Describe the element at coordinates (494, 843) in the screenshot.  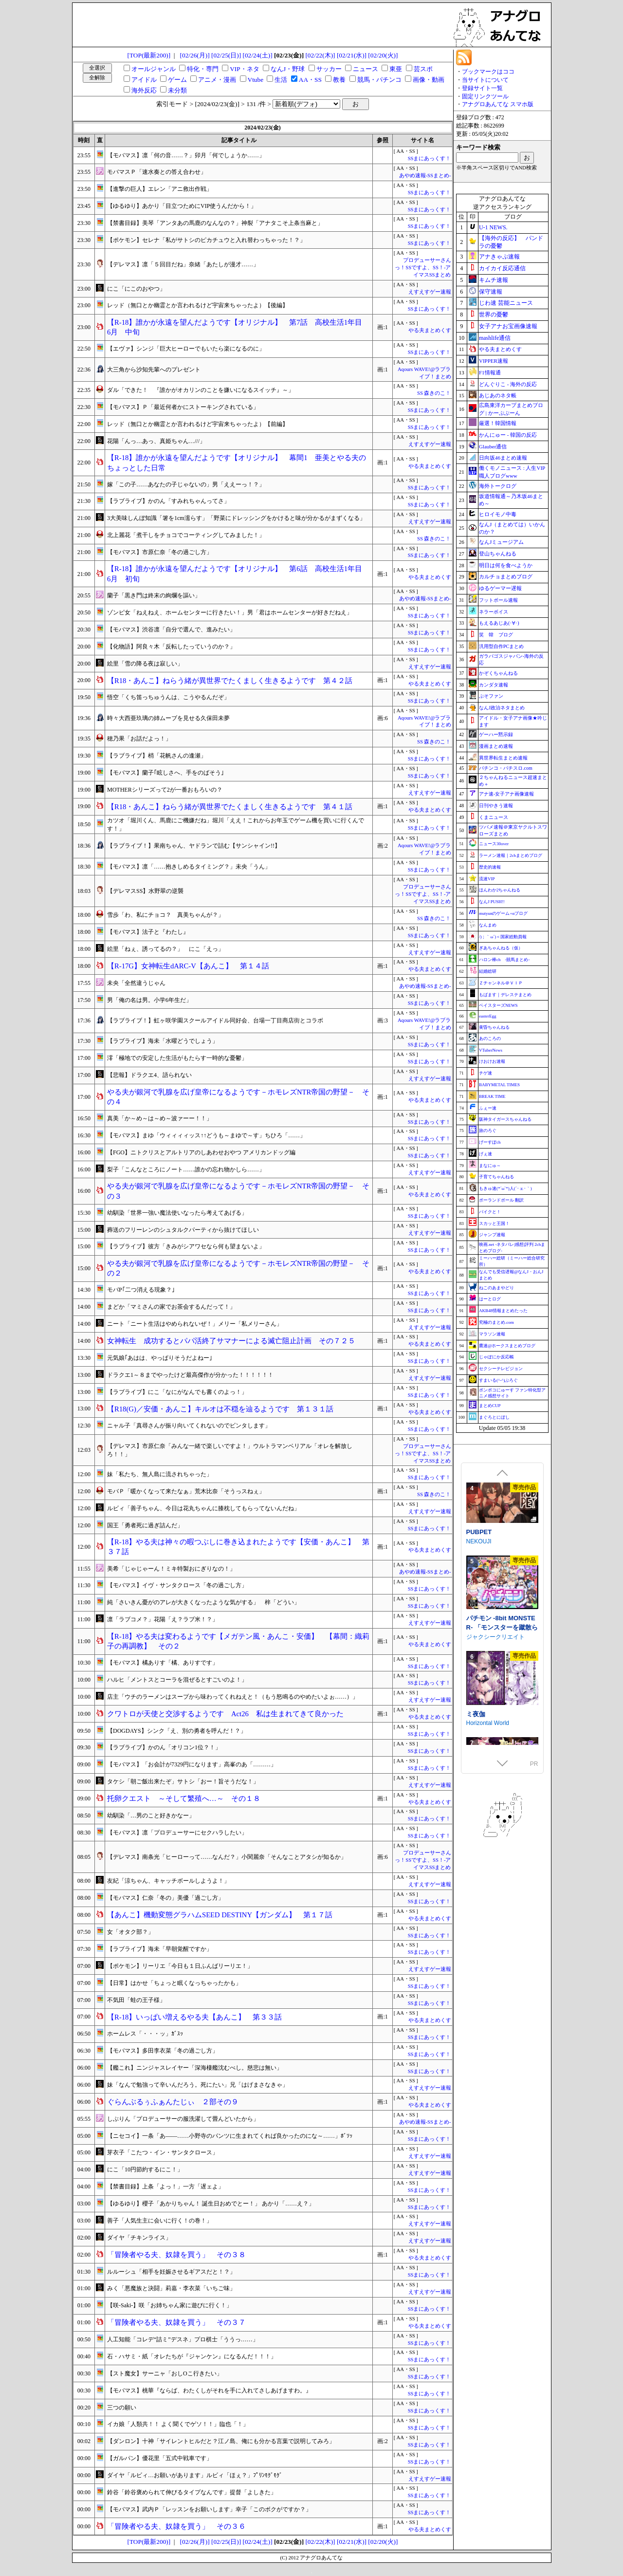
I see `ニュース30over` at that location.